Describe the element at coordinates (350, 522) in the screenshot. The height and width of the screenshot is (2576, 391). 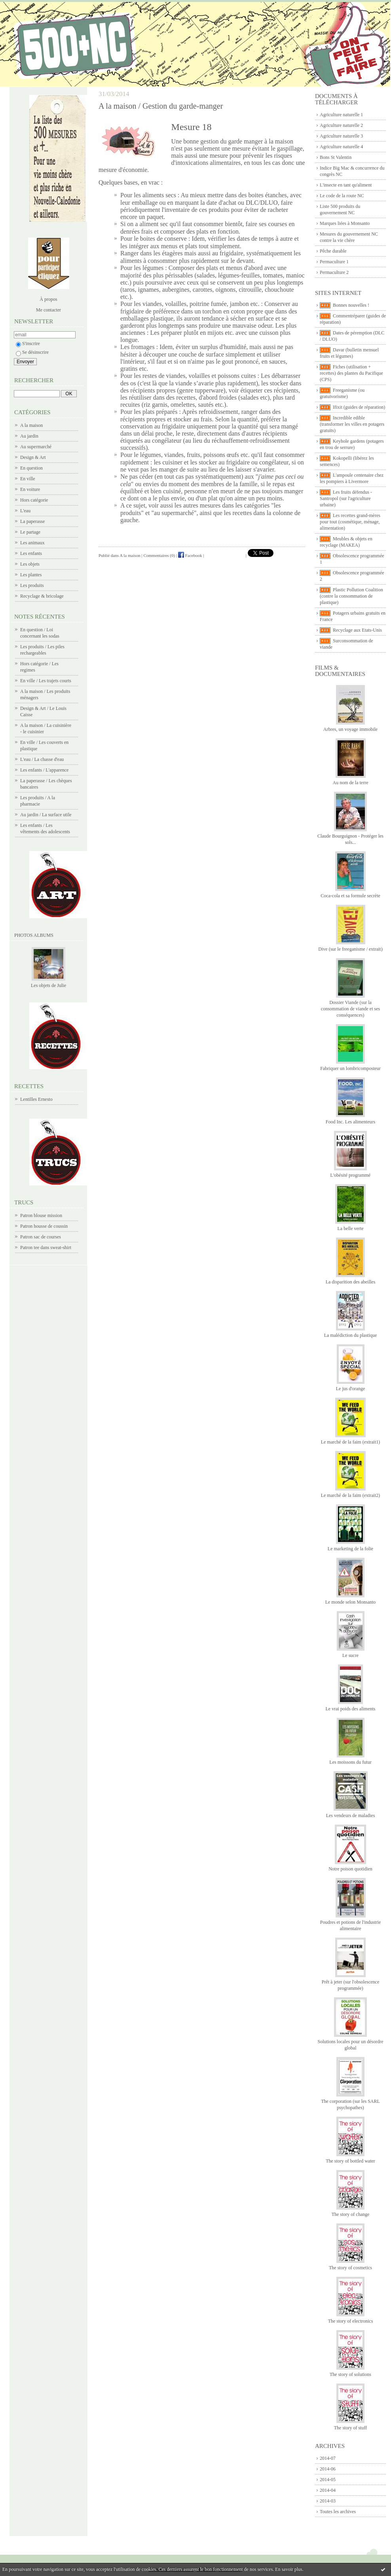
I see `Les recettes grand-mères pour tout (cosmétique, ménage, alimentation)` at that location.